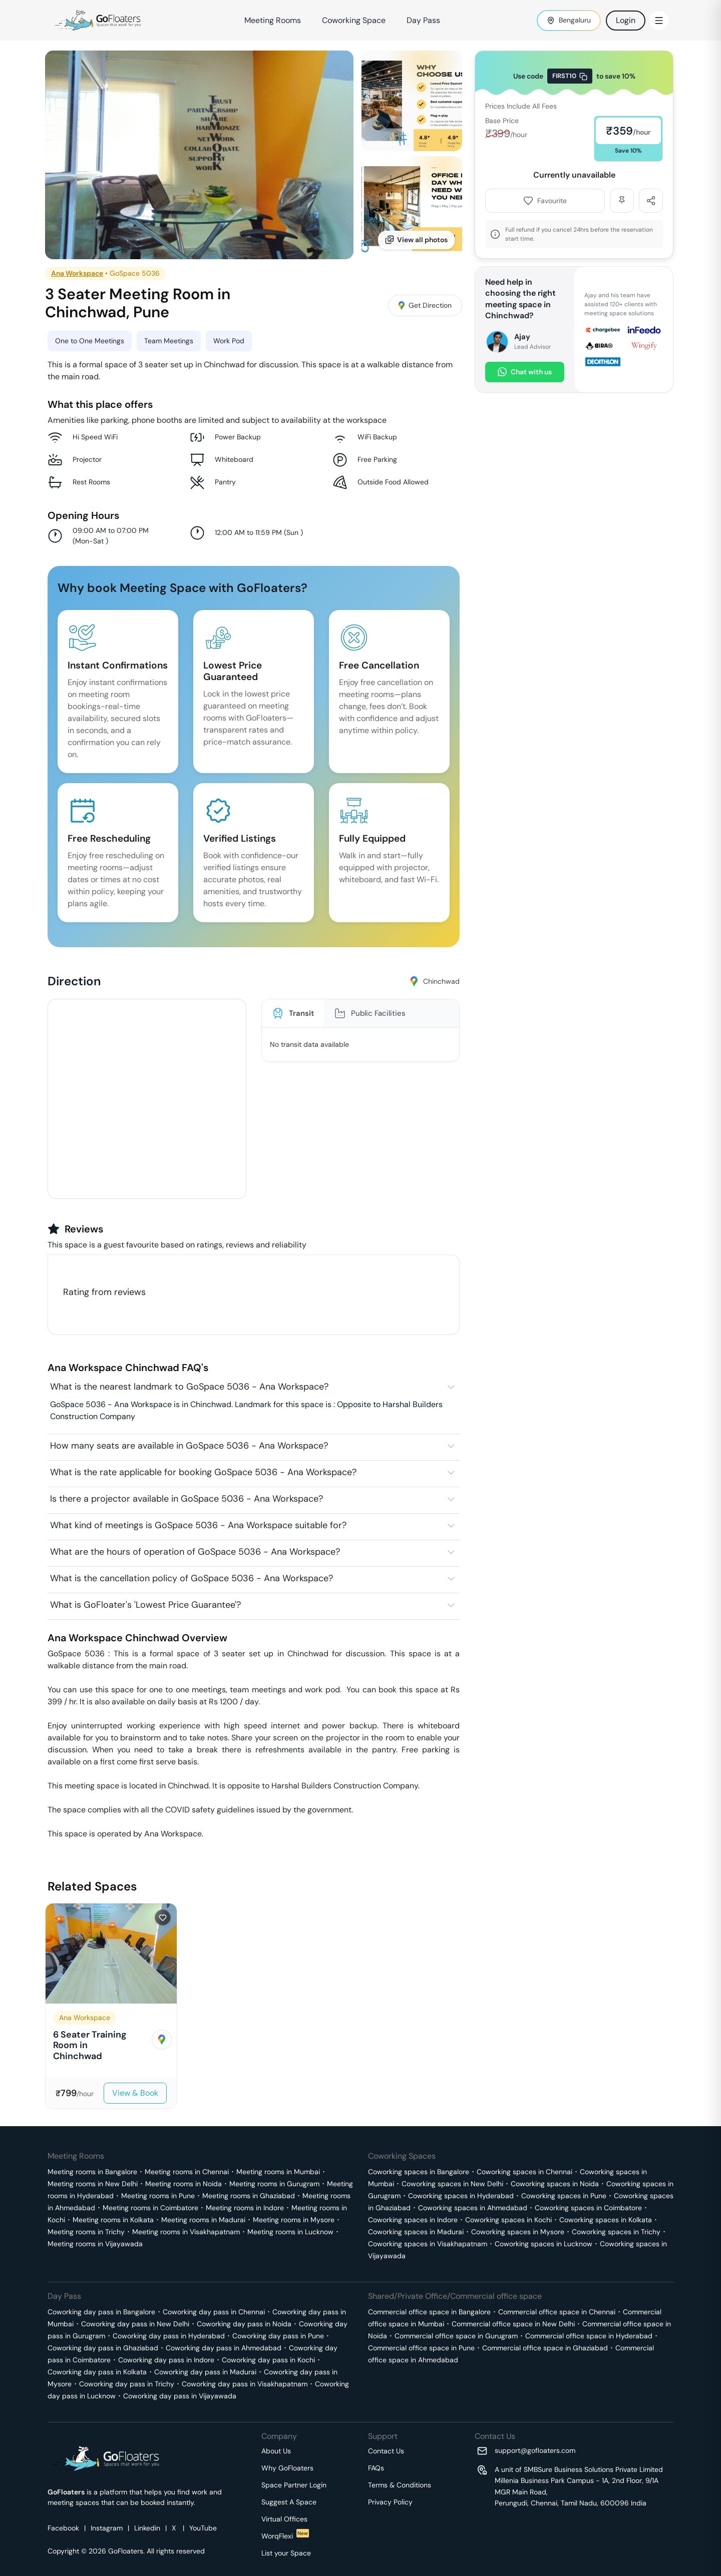 Image resolution: width=721 pixels, height=2576 pixels. Describe the element at coordinates (293, 2484) in the screenshot. I see `Space Partner Login` at that location.